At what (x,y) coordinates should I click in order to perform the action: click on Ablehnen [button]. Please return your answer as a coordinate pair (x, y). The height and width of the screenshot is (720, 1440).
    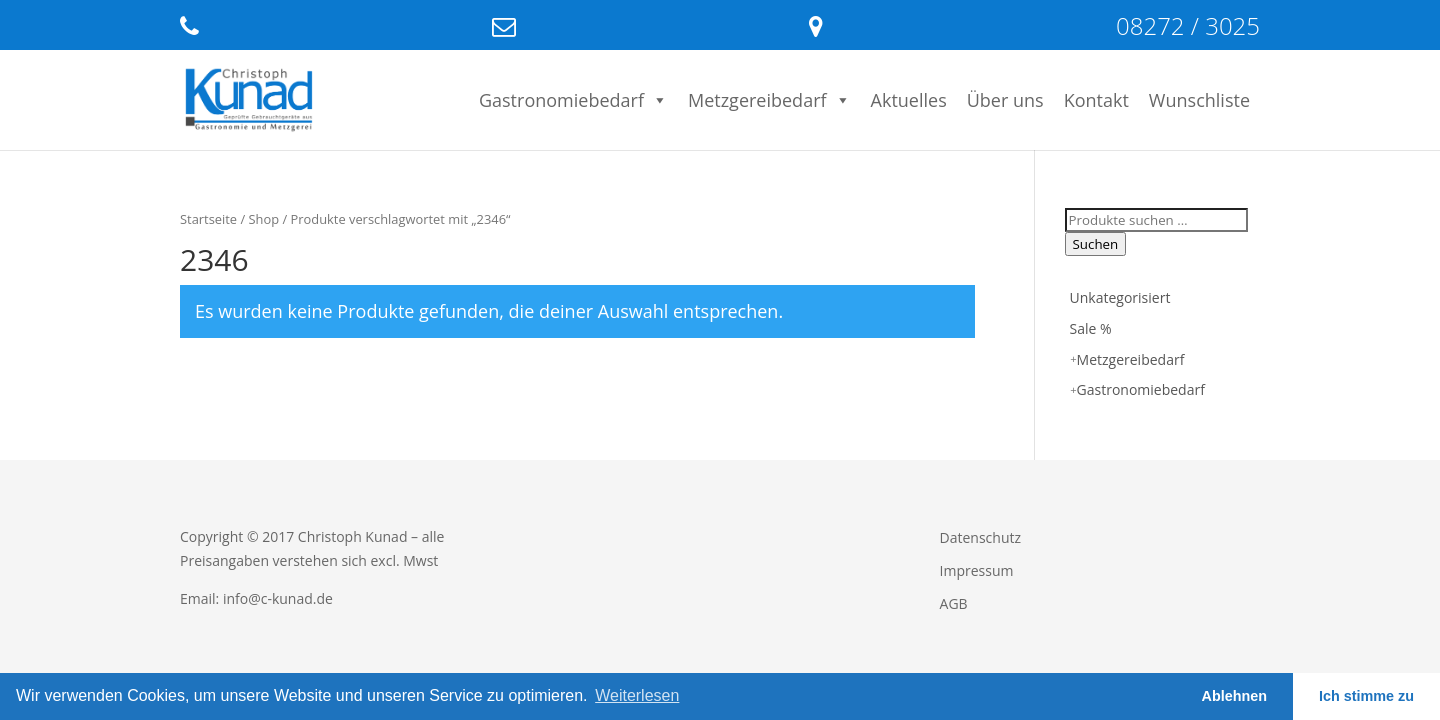
    Looking at the image, I should click on (1235, 696).